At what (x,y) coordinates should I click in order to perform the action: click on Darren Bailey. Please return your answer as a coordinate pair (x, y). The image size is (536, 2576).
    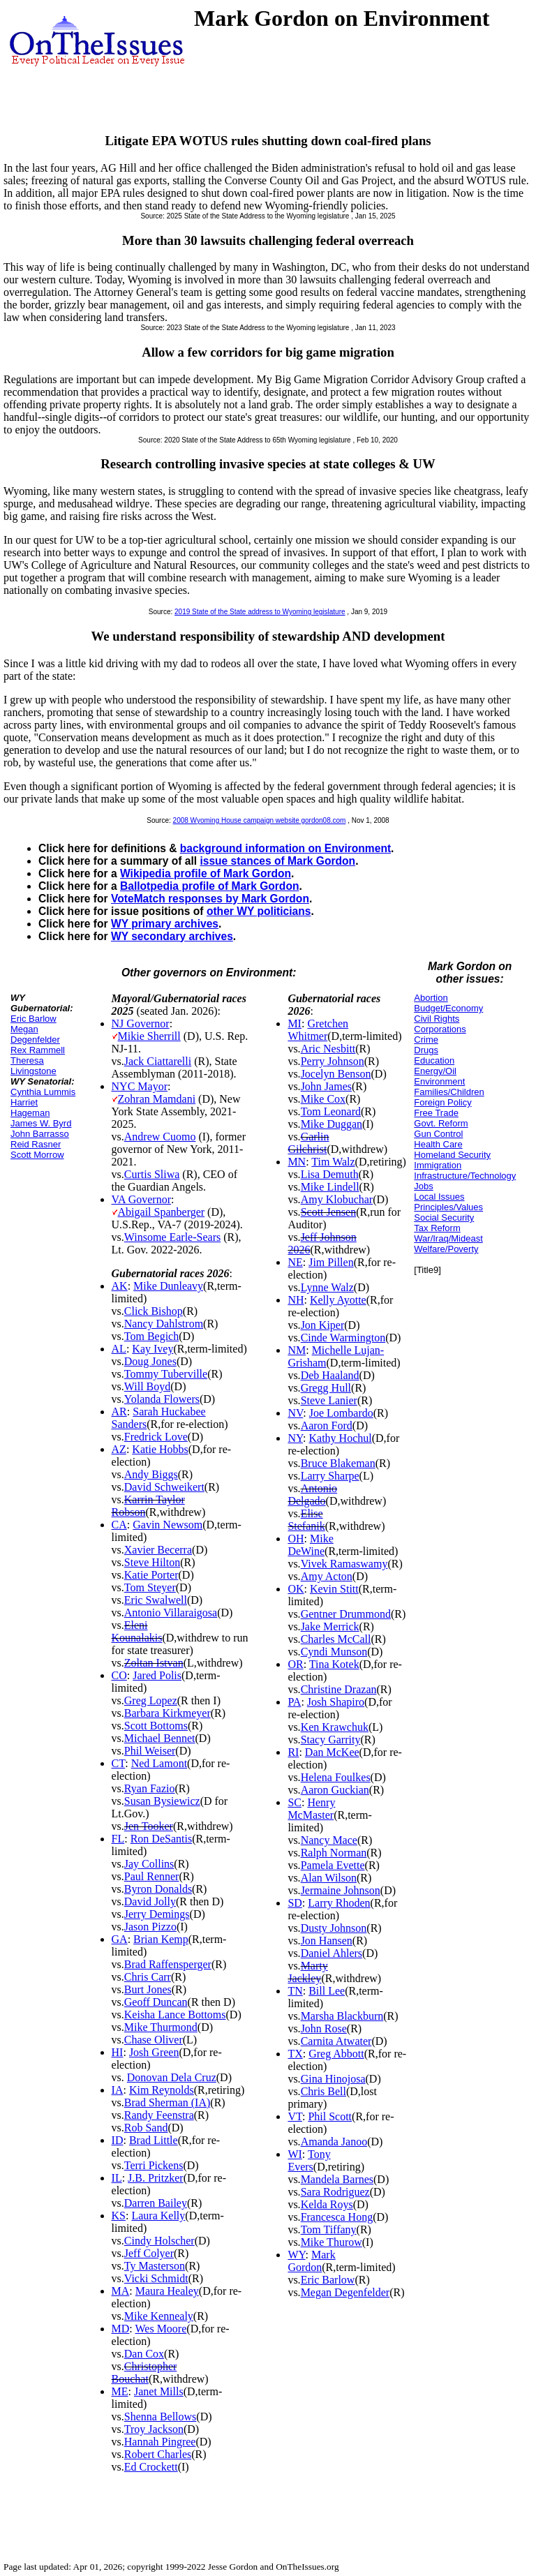
    Looking at the image, I should click on (155, 2203).